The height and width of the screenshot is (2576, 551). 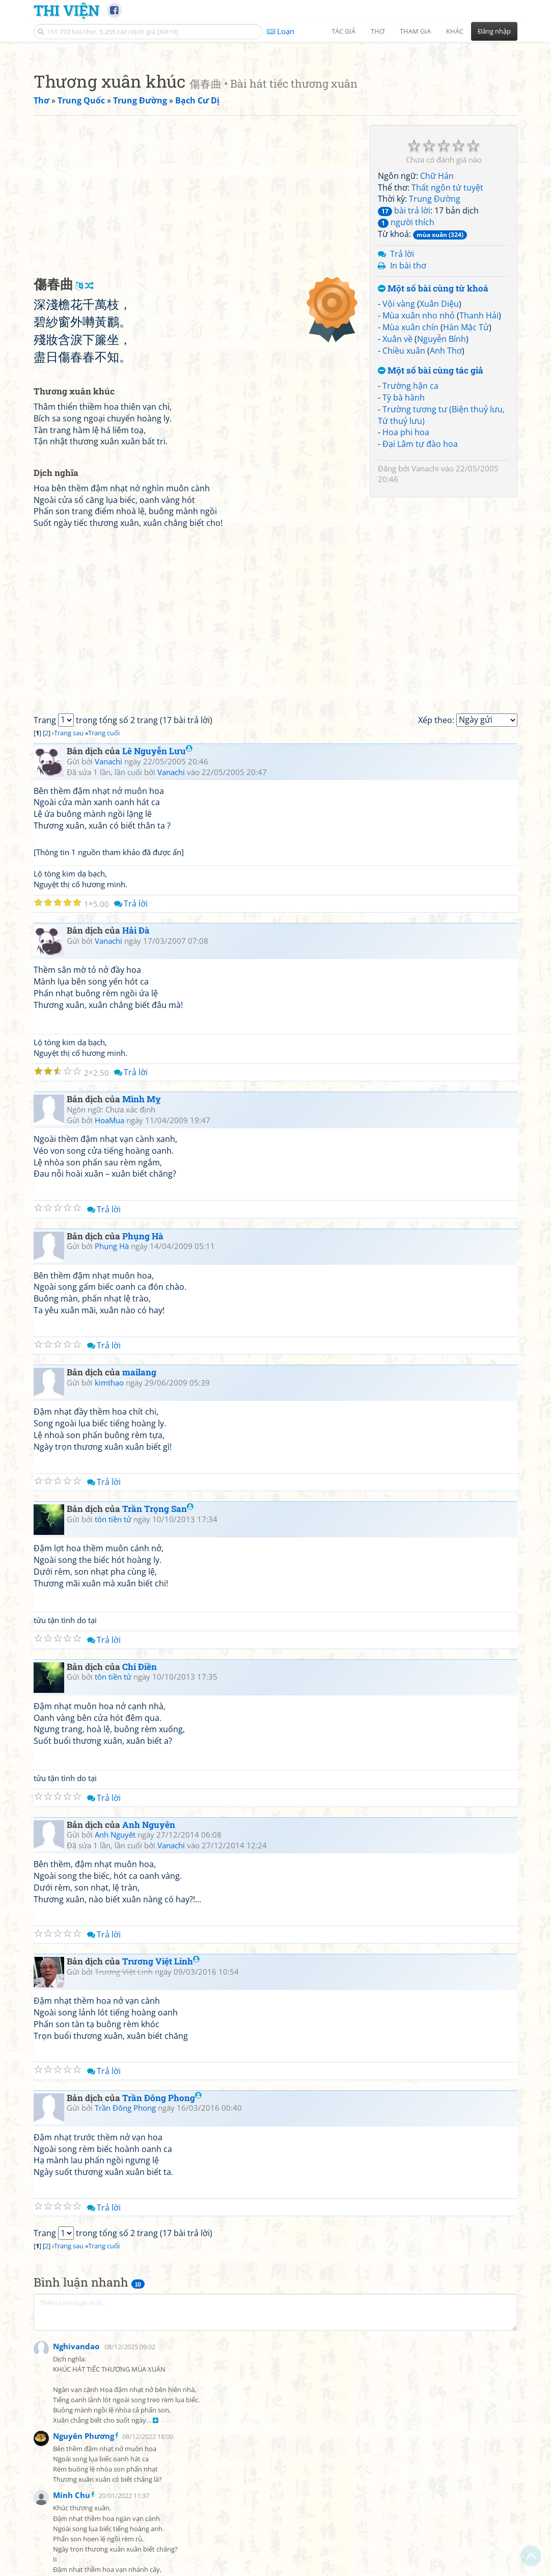 I want to click on Khác [button], so click(x=454, y=31).